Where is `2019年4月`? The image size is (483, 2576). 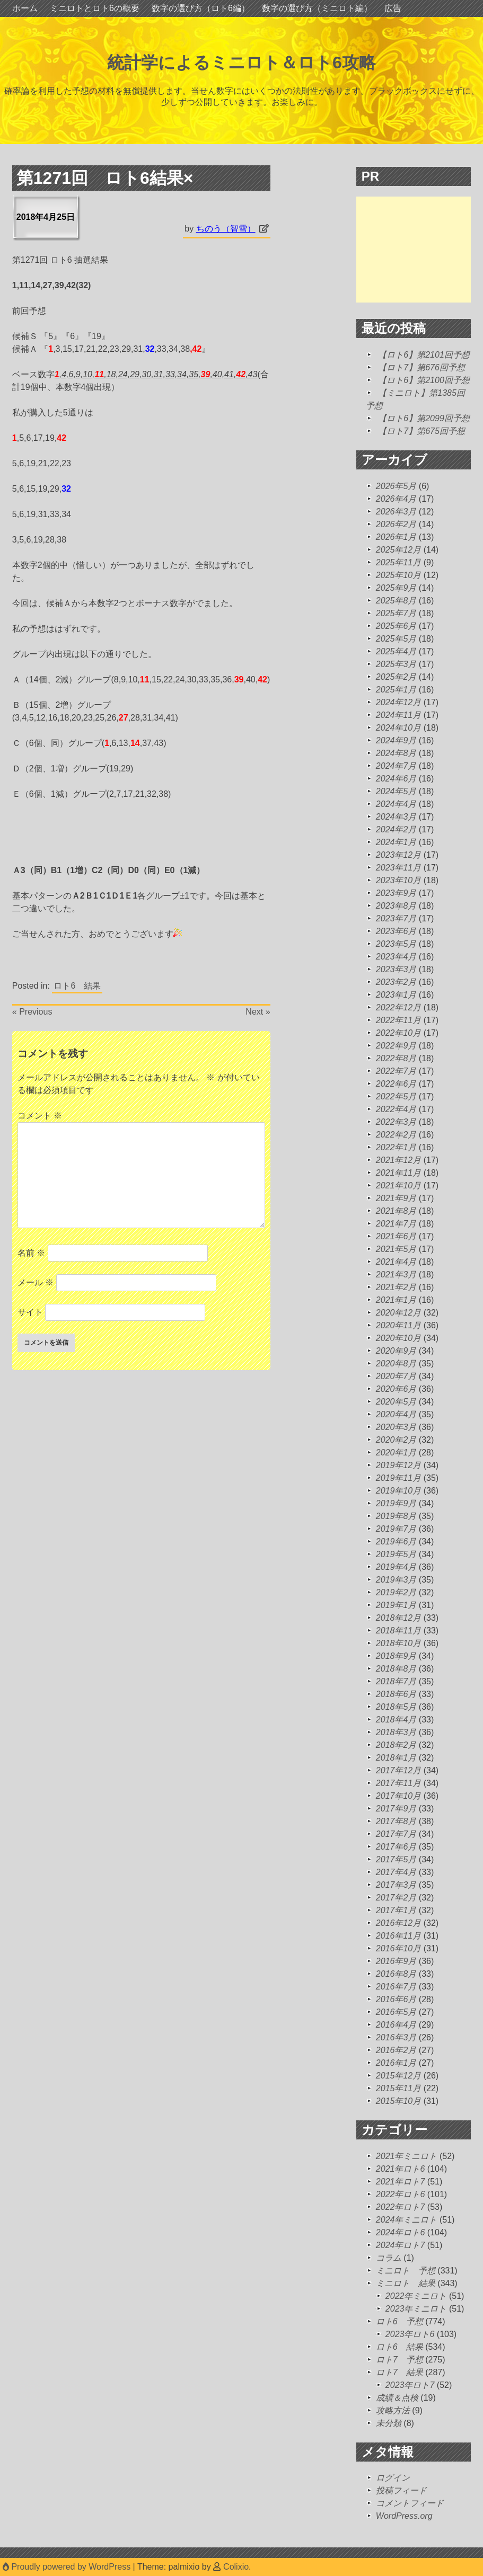
2019年4月 is located at coordinates (396, 1566).